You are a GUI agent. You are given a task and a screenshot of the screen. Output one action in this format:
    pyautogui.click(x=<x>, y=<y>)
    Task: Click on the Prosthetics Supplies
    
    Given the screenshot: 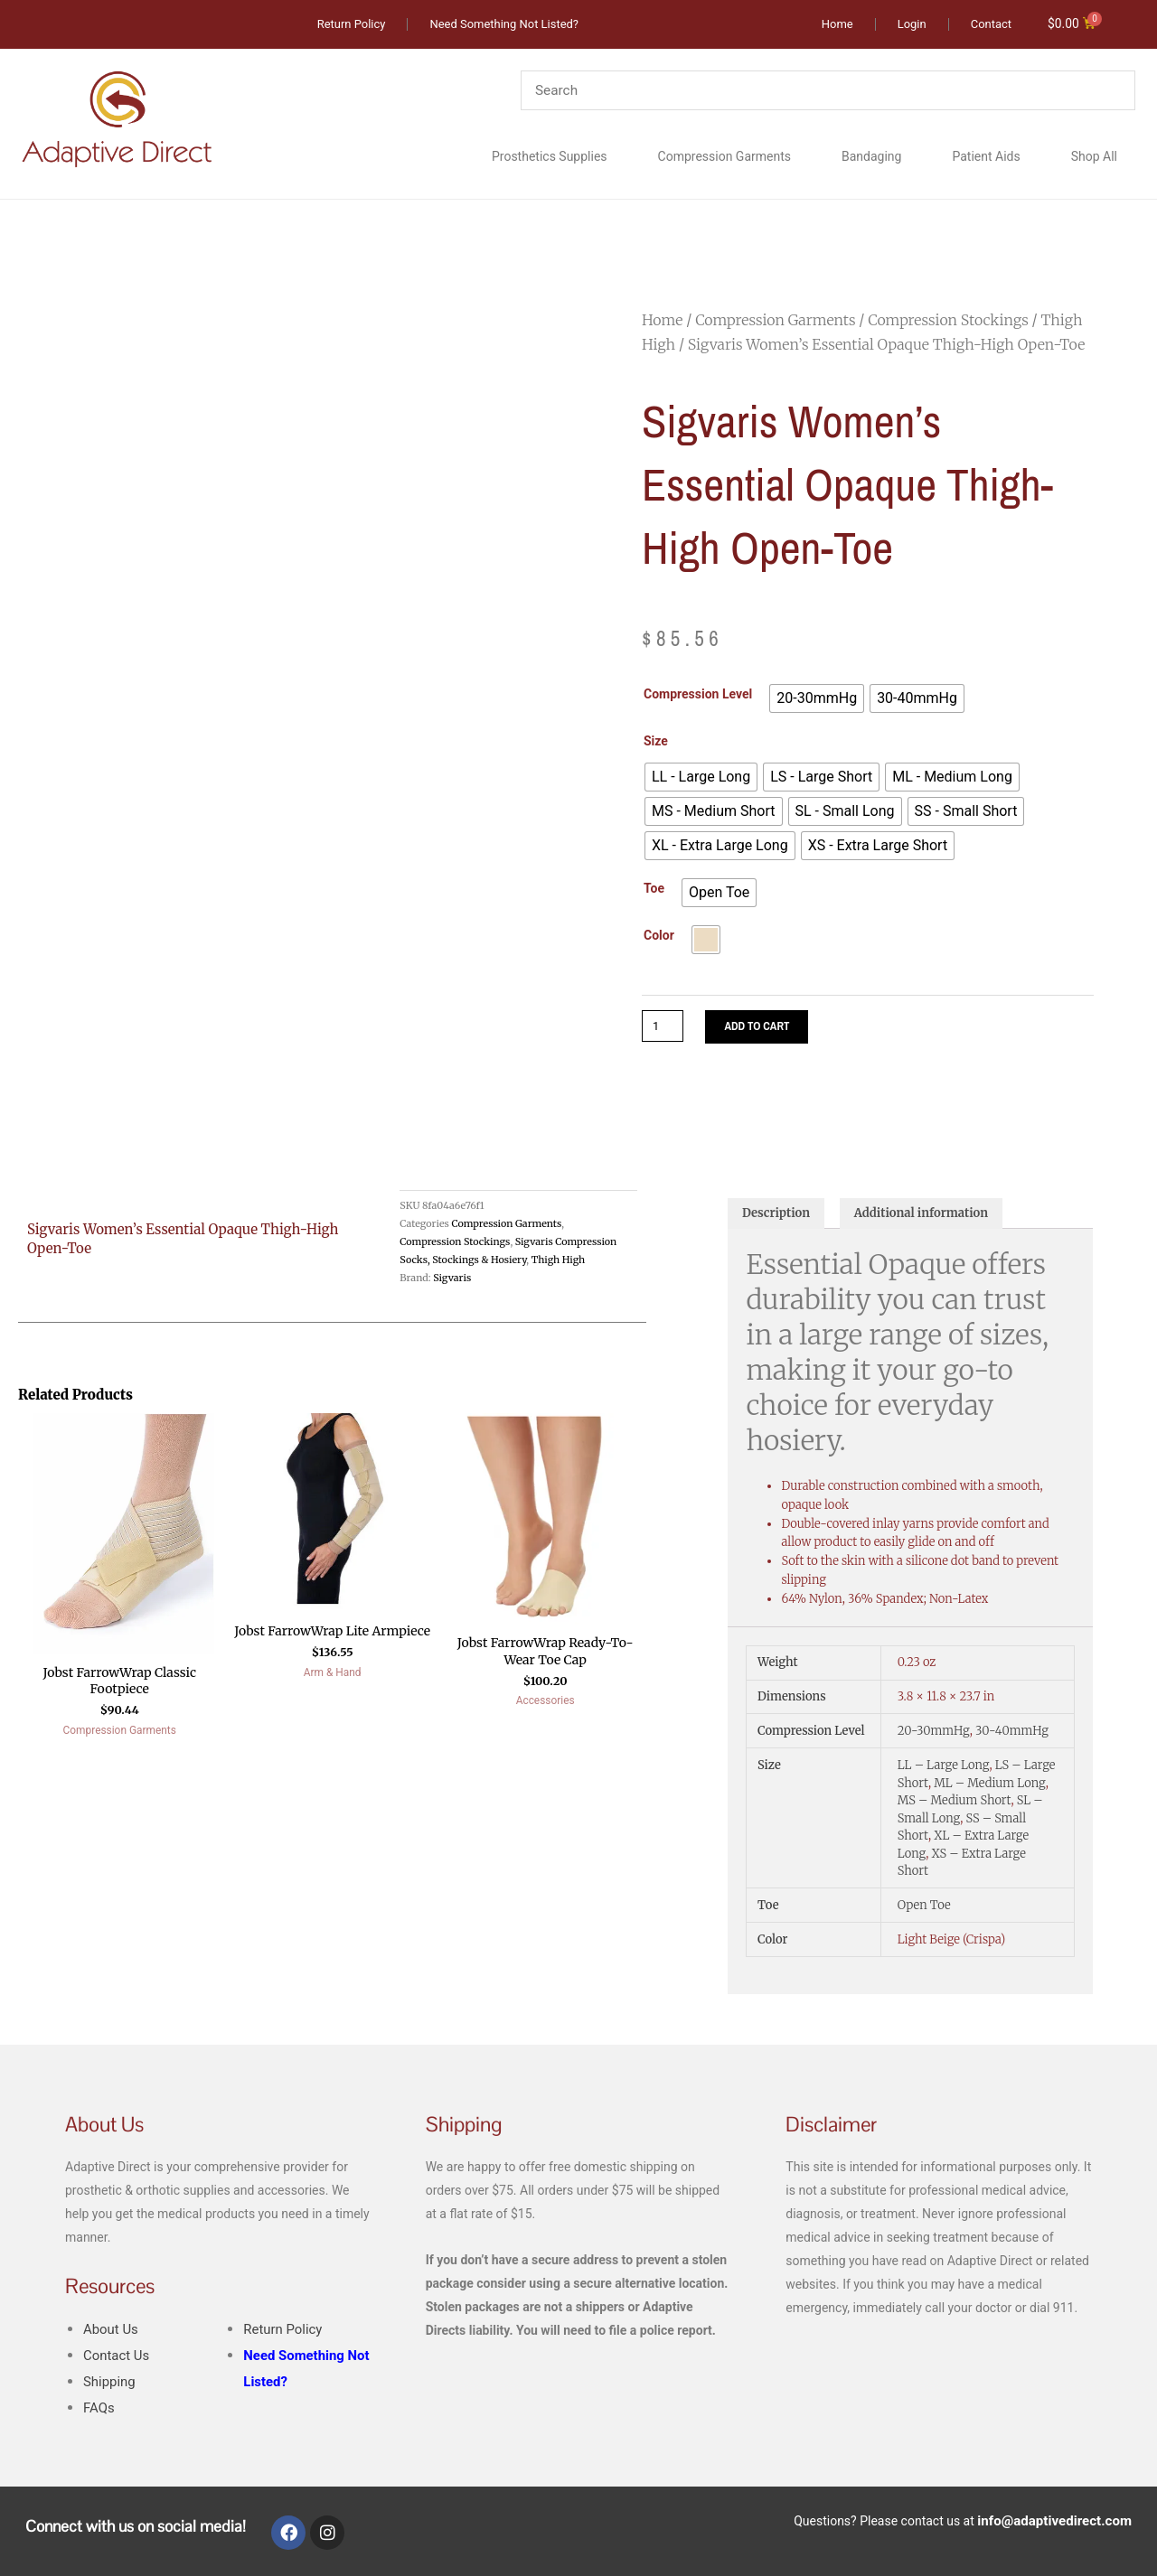 What is the action you would take?
    pyautogui.click(x=549, y=157)
    